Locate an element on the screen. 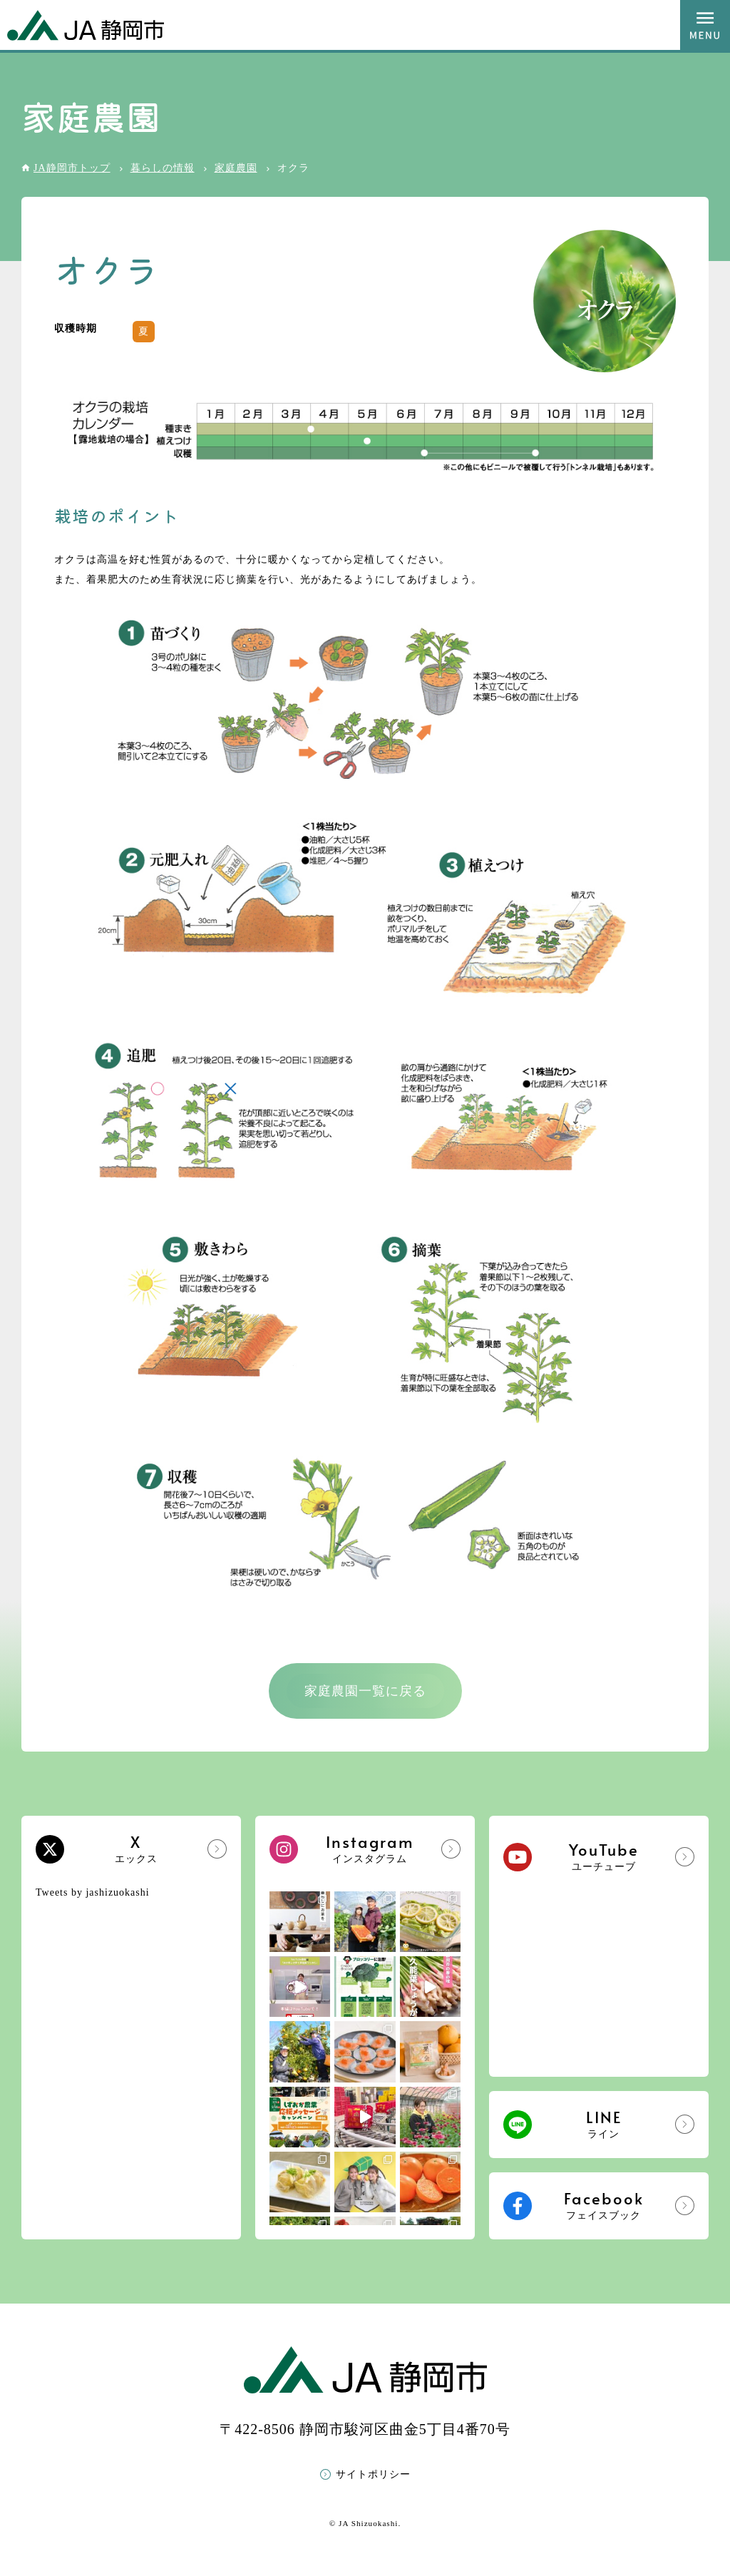  MENU is located at coordinates (705, 25).